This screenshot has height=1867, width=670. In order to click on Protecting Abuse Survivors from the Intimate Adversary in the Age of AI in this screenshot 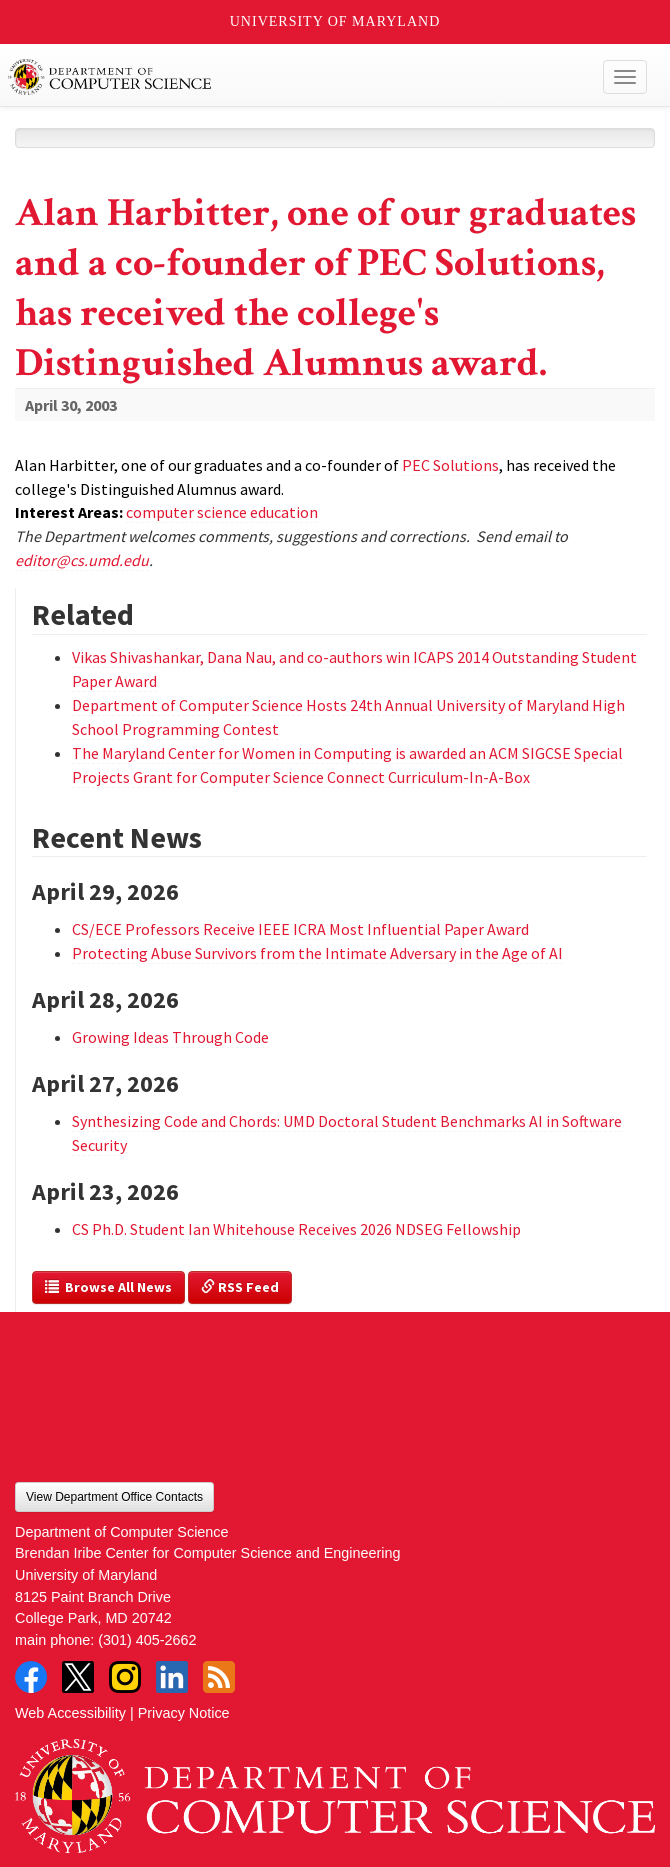, I will do `click(317, 953)`.